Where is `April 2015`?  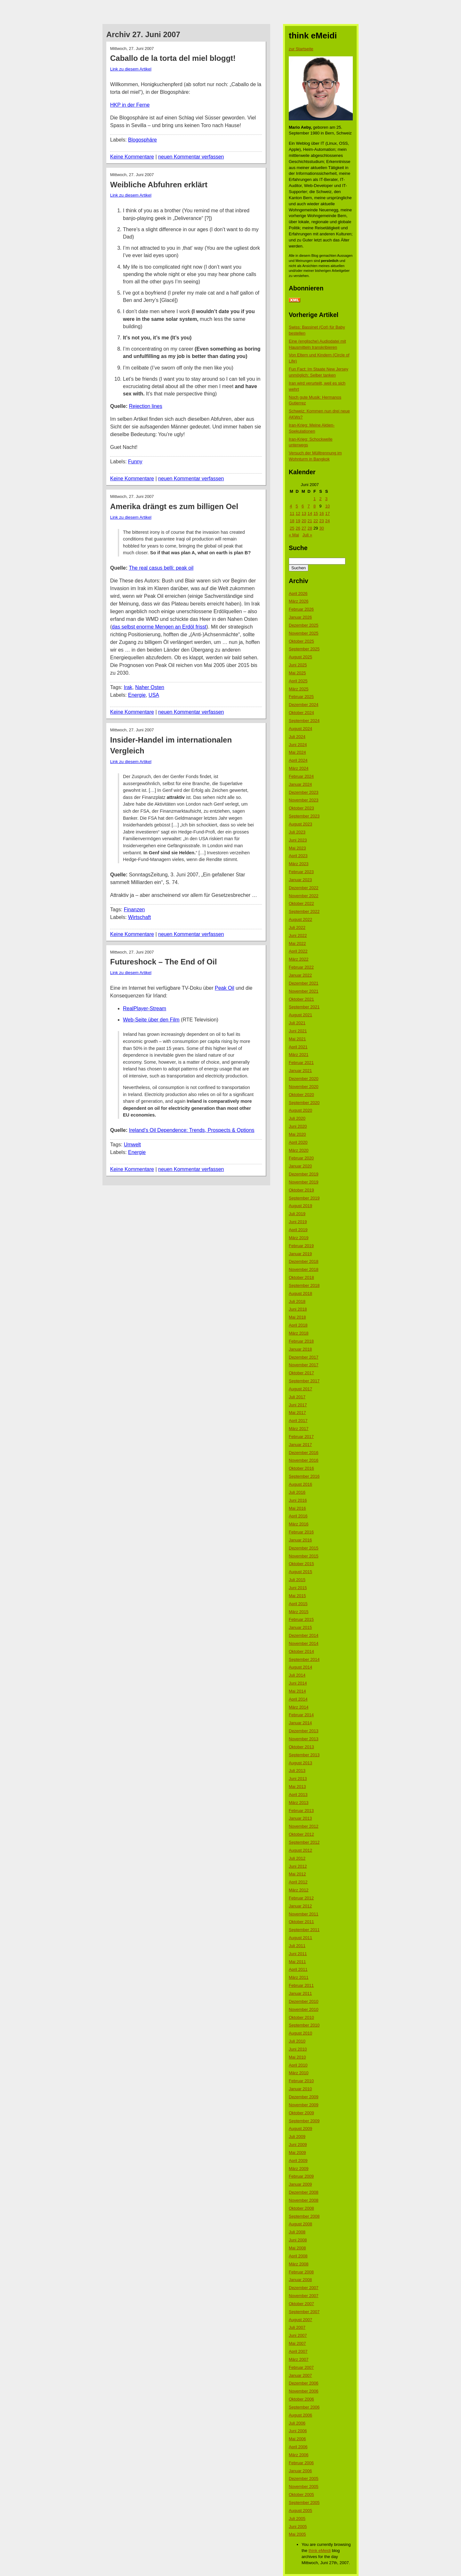
April 2015 is located at coordinates (298, 1603).